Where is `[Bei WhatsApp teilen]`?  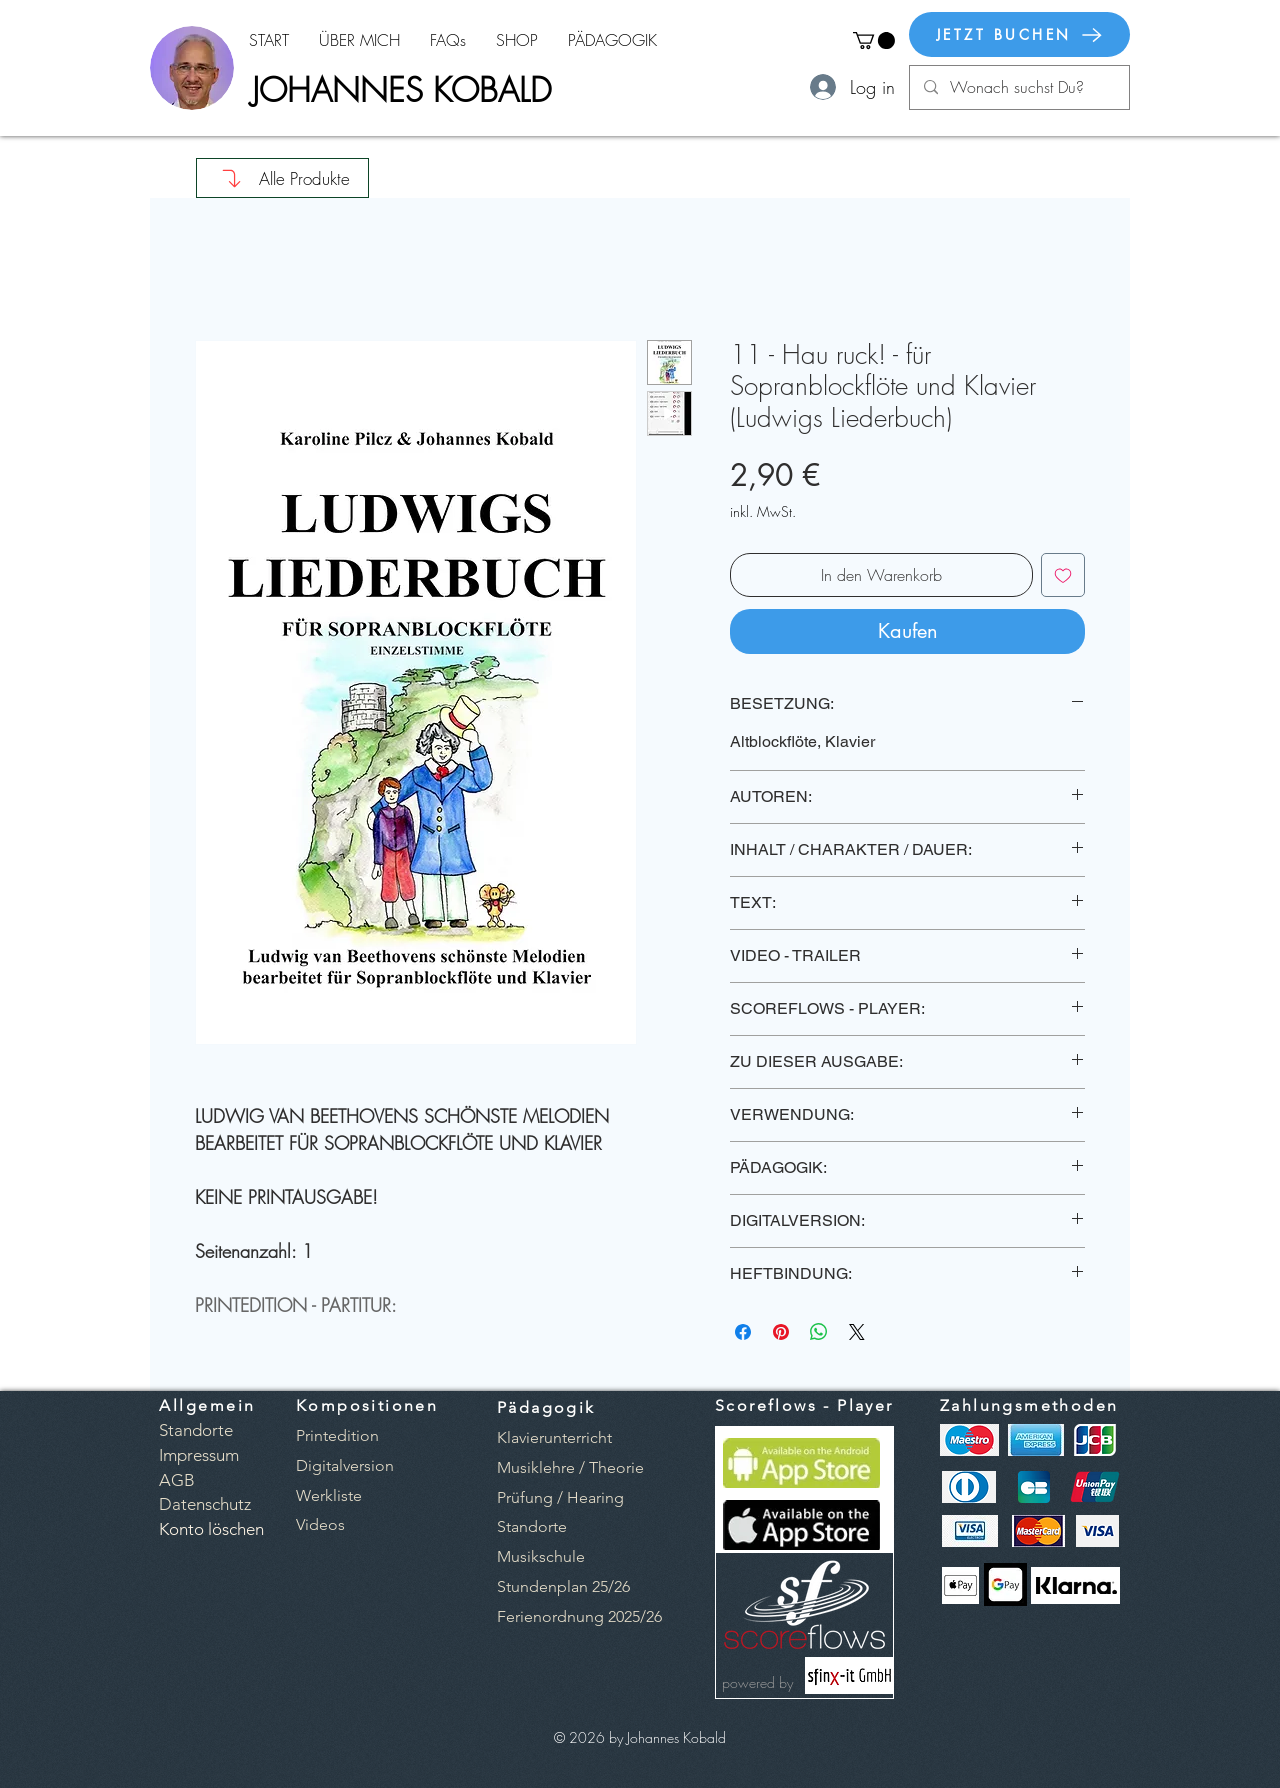 [Bei WhatsApp teilen] is located at coordinates (819, 1332).